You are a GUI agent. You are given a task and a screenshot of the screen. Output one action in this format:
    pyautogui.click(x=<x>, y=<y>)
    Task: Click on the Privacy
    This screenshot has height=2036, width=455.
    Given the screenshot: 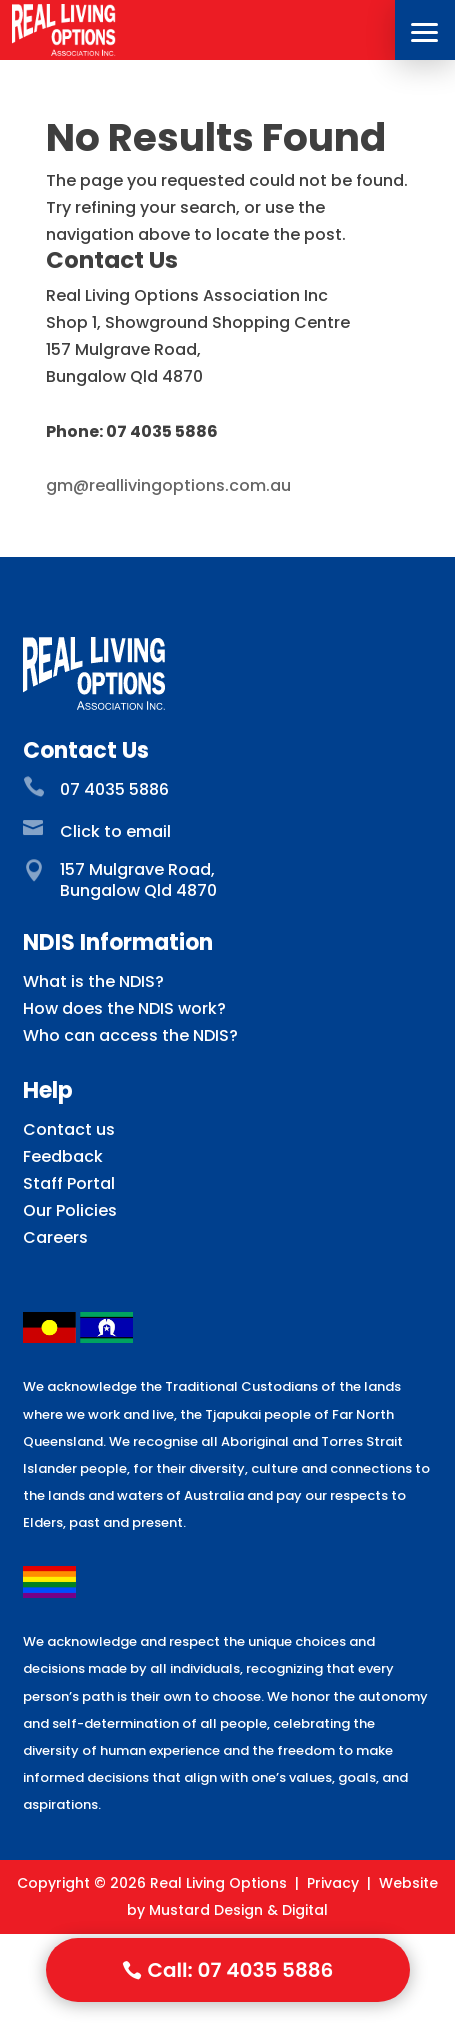 What is the action you would take?
    pyautogui.click(x=333, y=1883)
    